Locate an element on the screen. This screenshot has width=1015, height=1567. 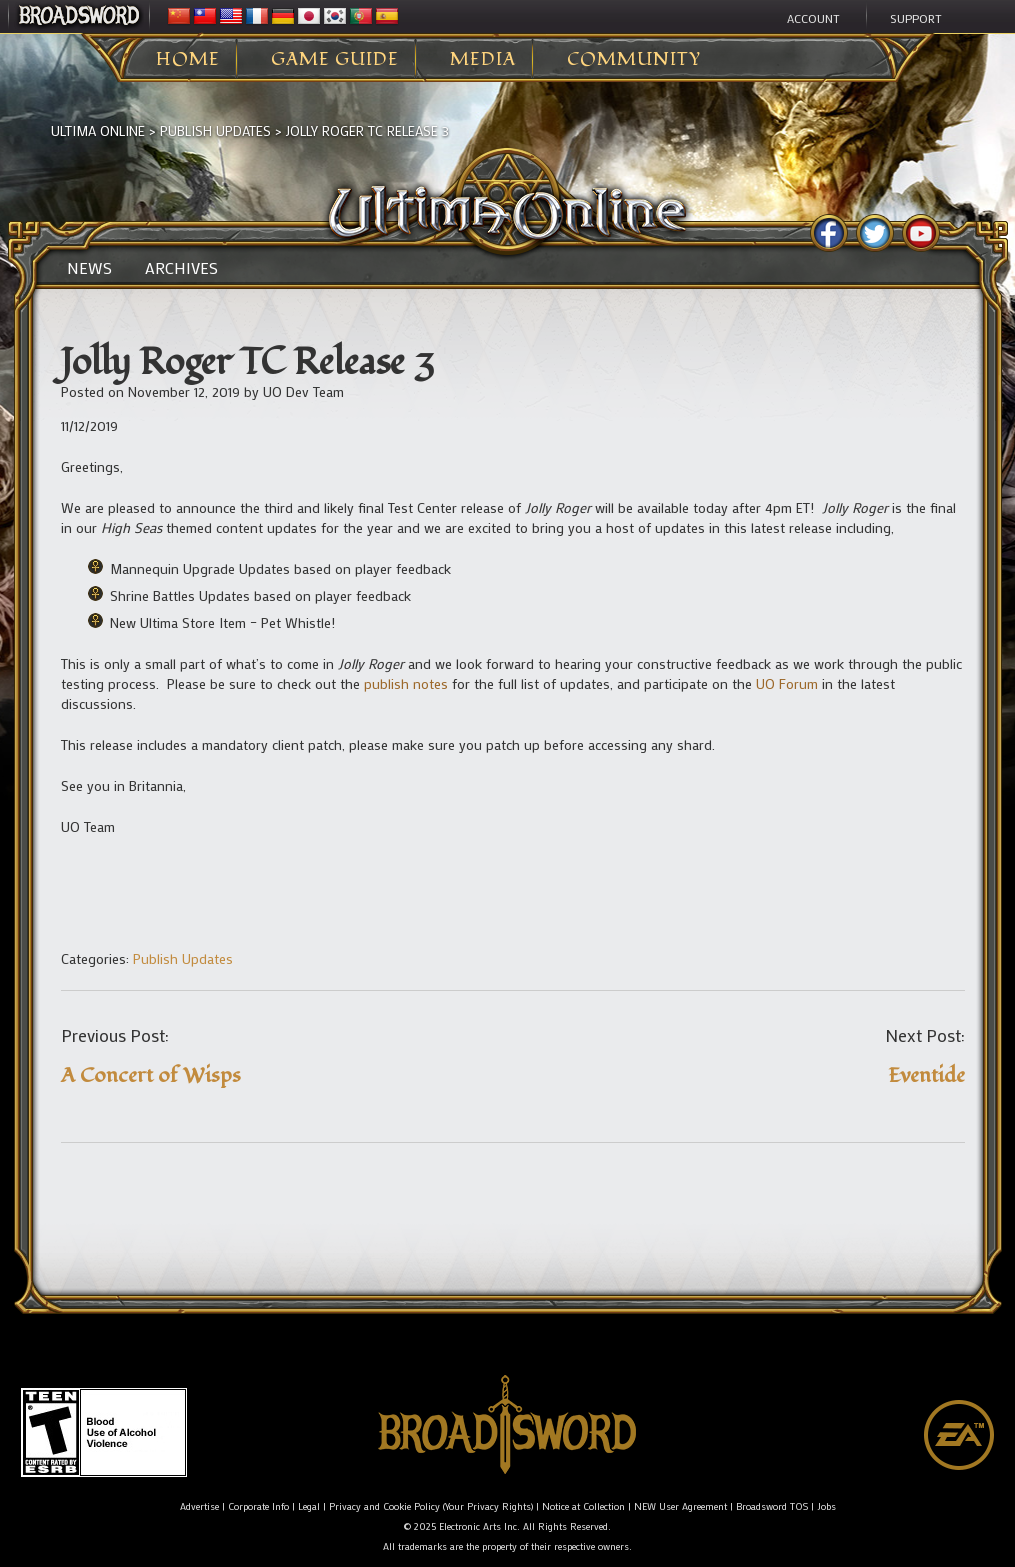
Eventide is located at coordinates (927, 1075).